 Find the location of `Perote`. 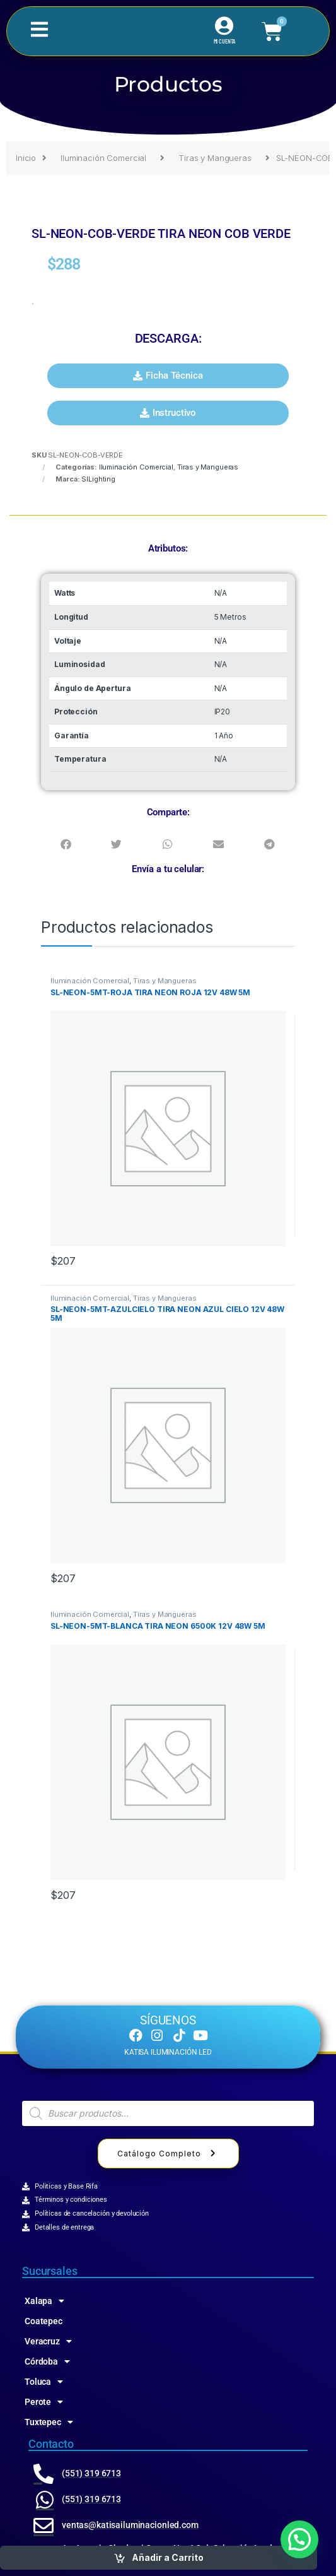

Perote is located at coordinates (44, 2402).